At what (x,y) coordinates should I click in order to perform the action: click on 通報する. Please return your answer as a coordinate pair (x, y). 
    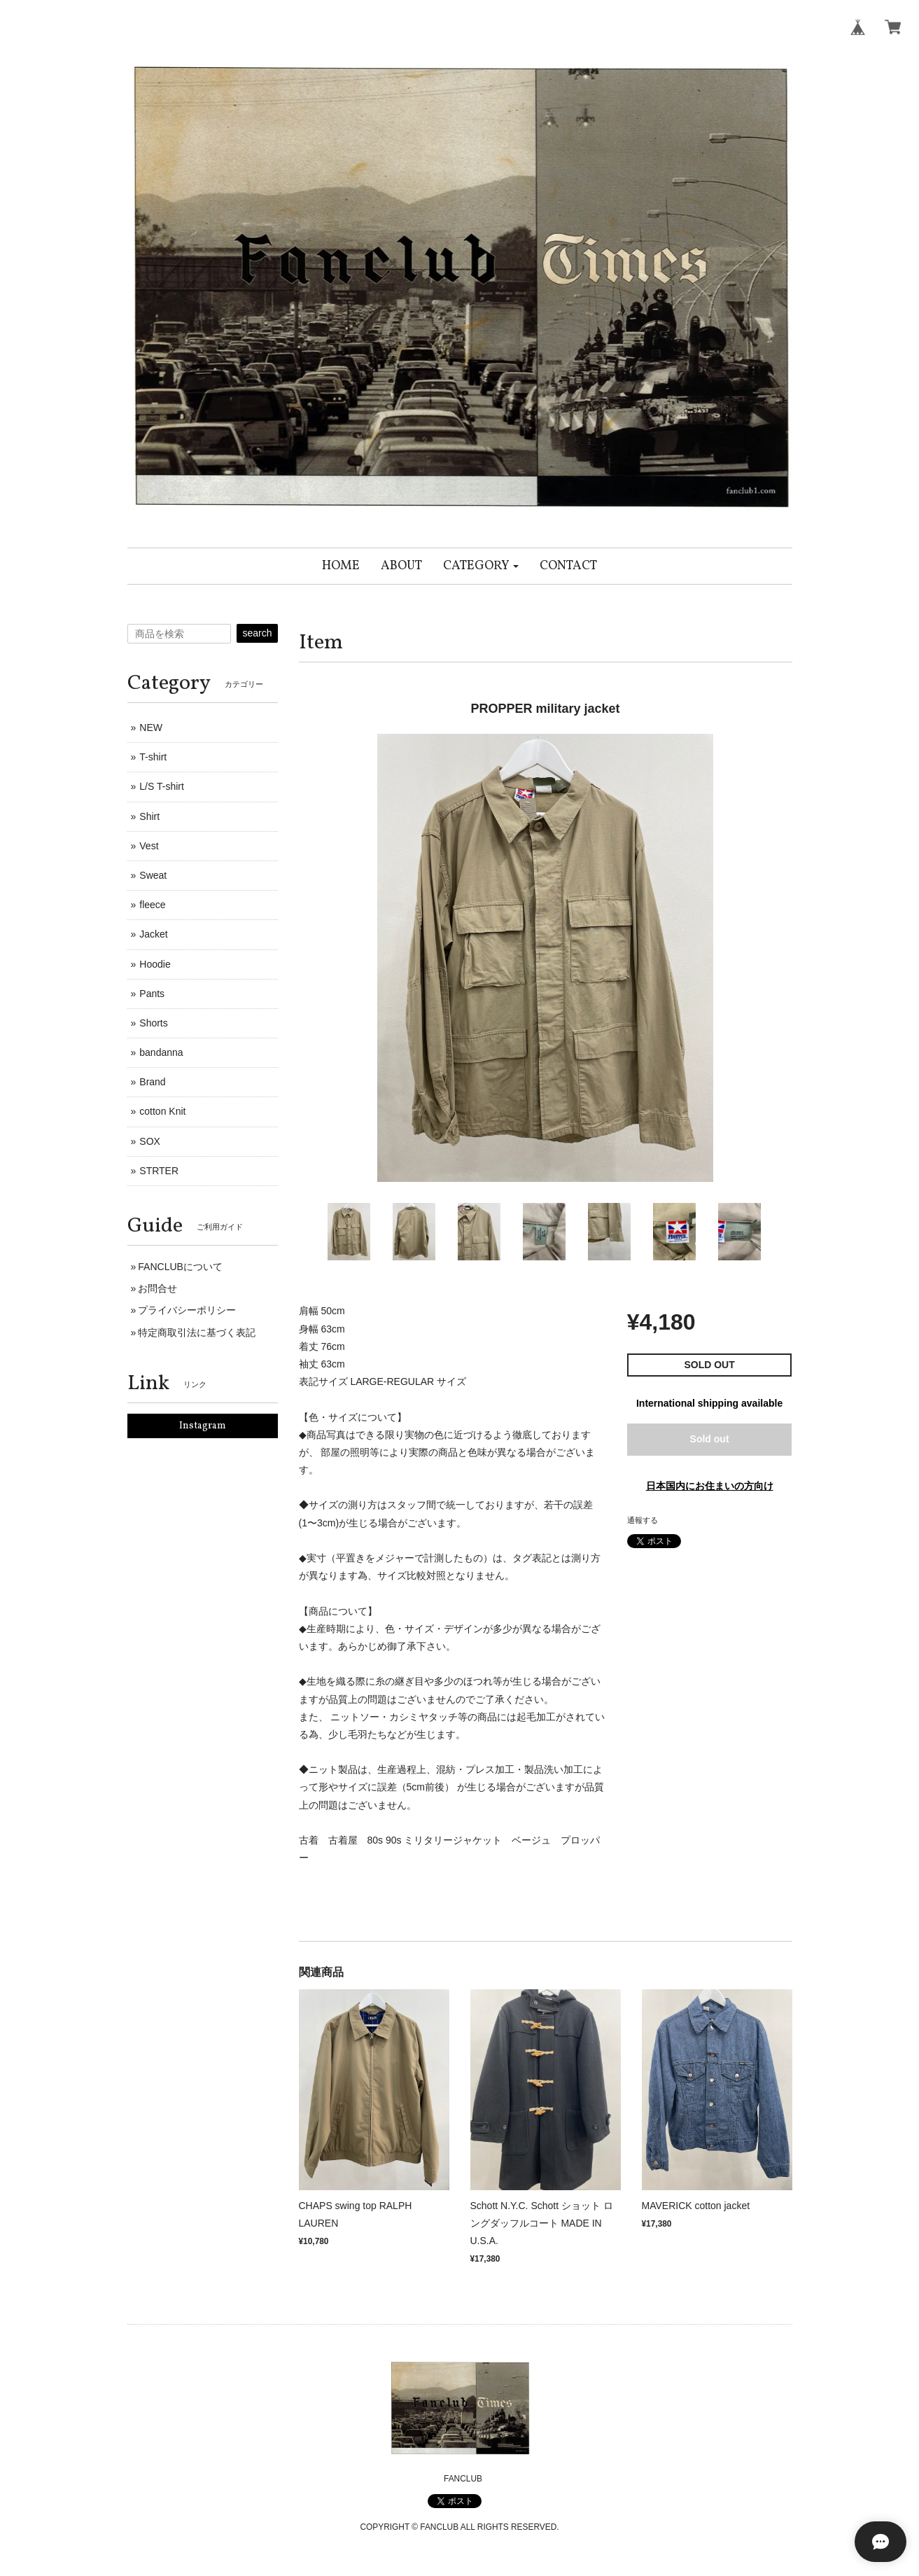
    Looking at the image, I should click on (642, 1520).